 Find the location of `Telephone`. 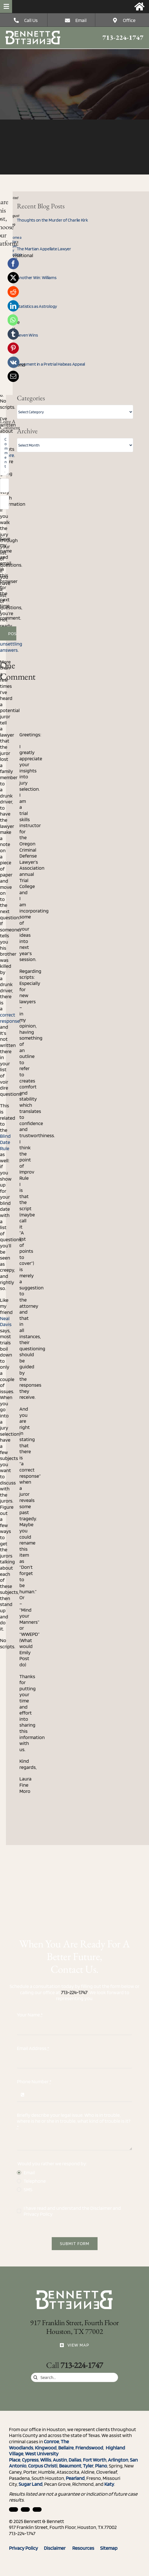

Telephone is located at coordinates (35, 2181).